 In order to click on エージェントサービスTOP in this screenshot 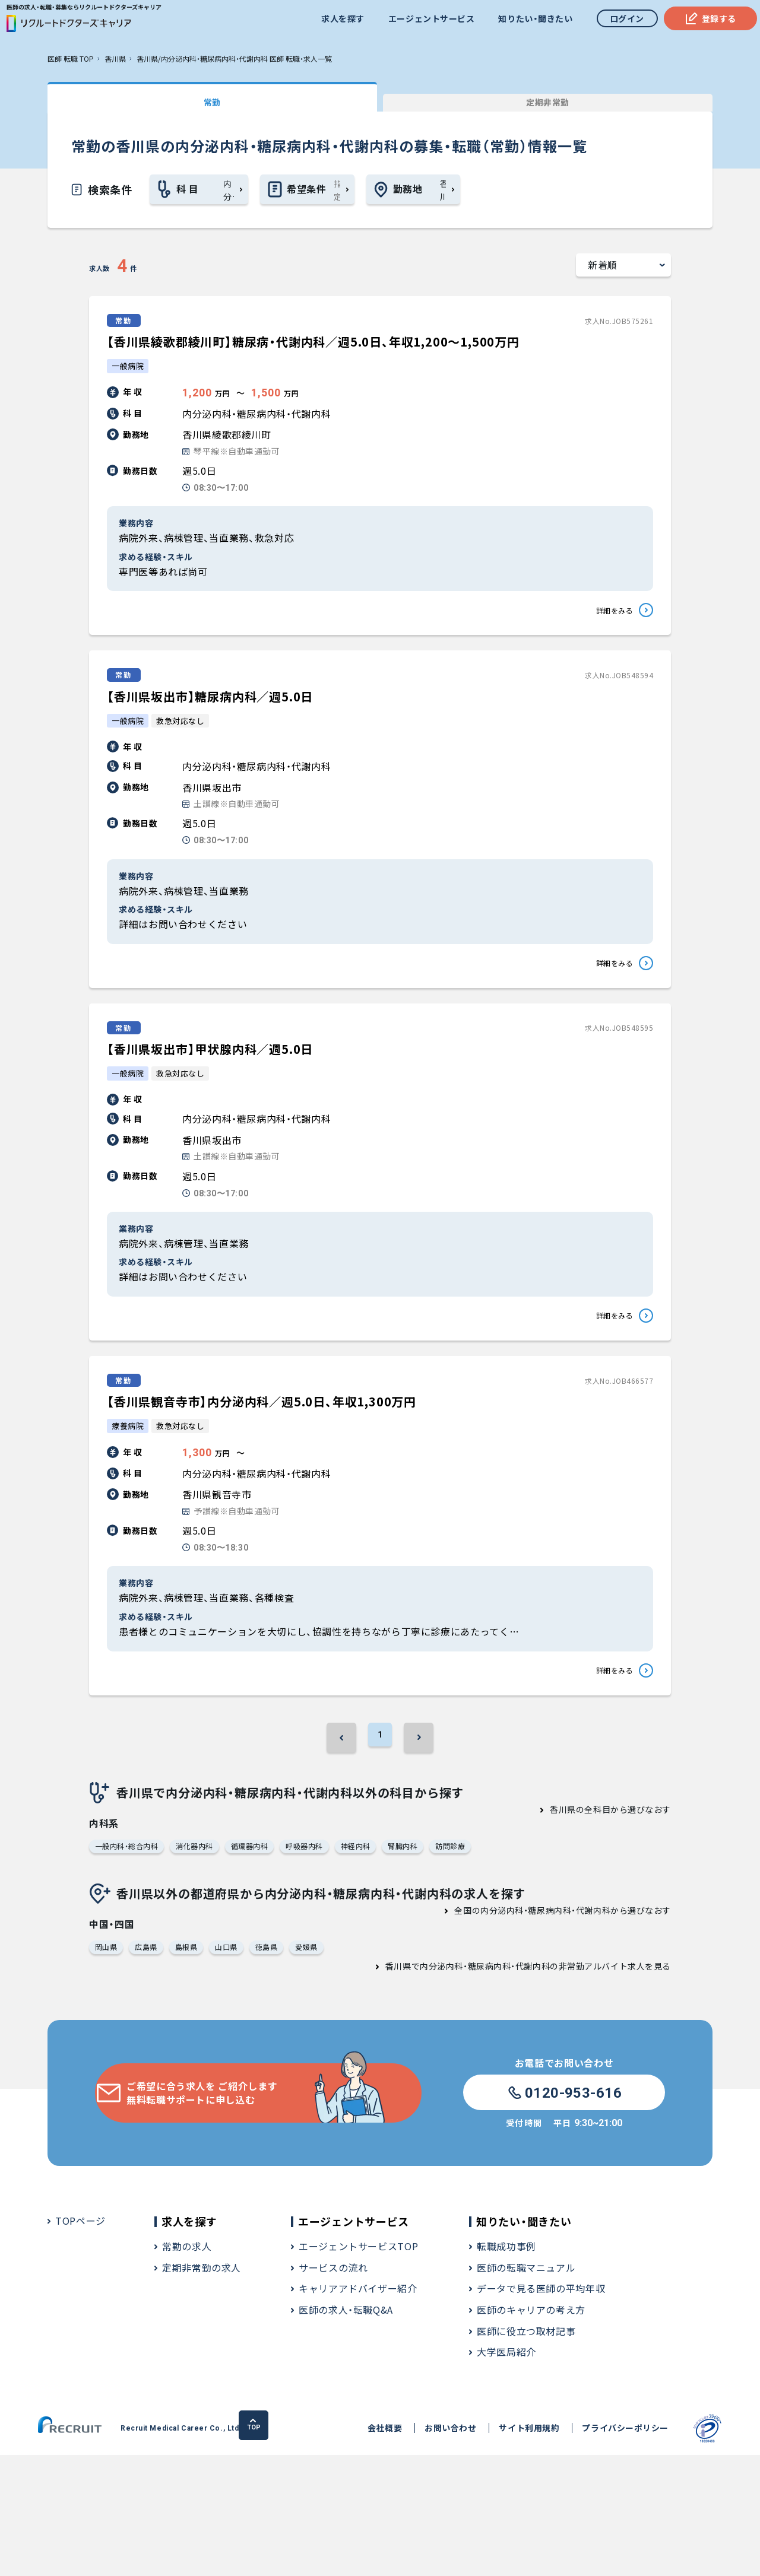, I will do `click(358, 2368)`.